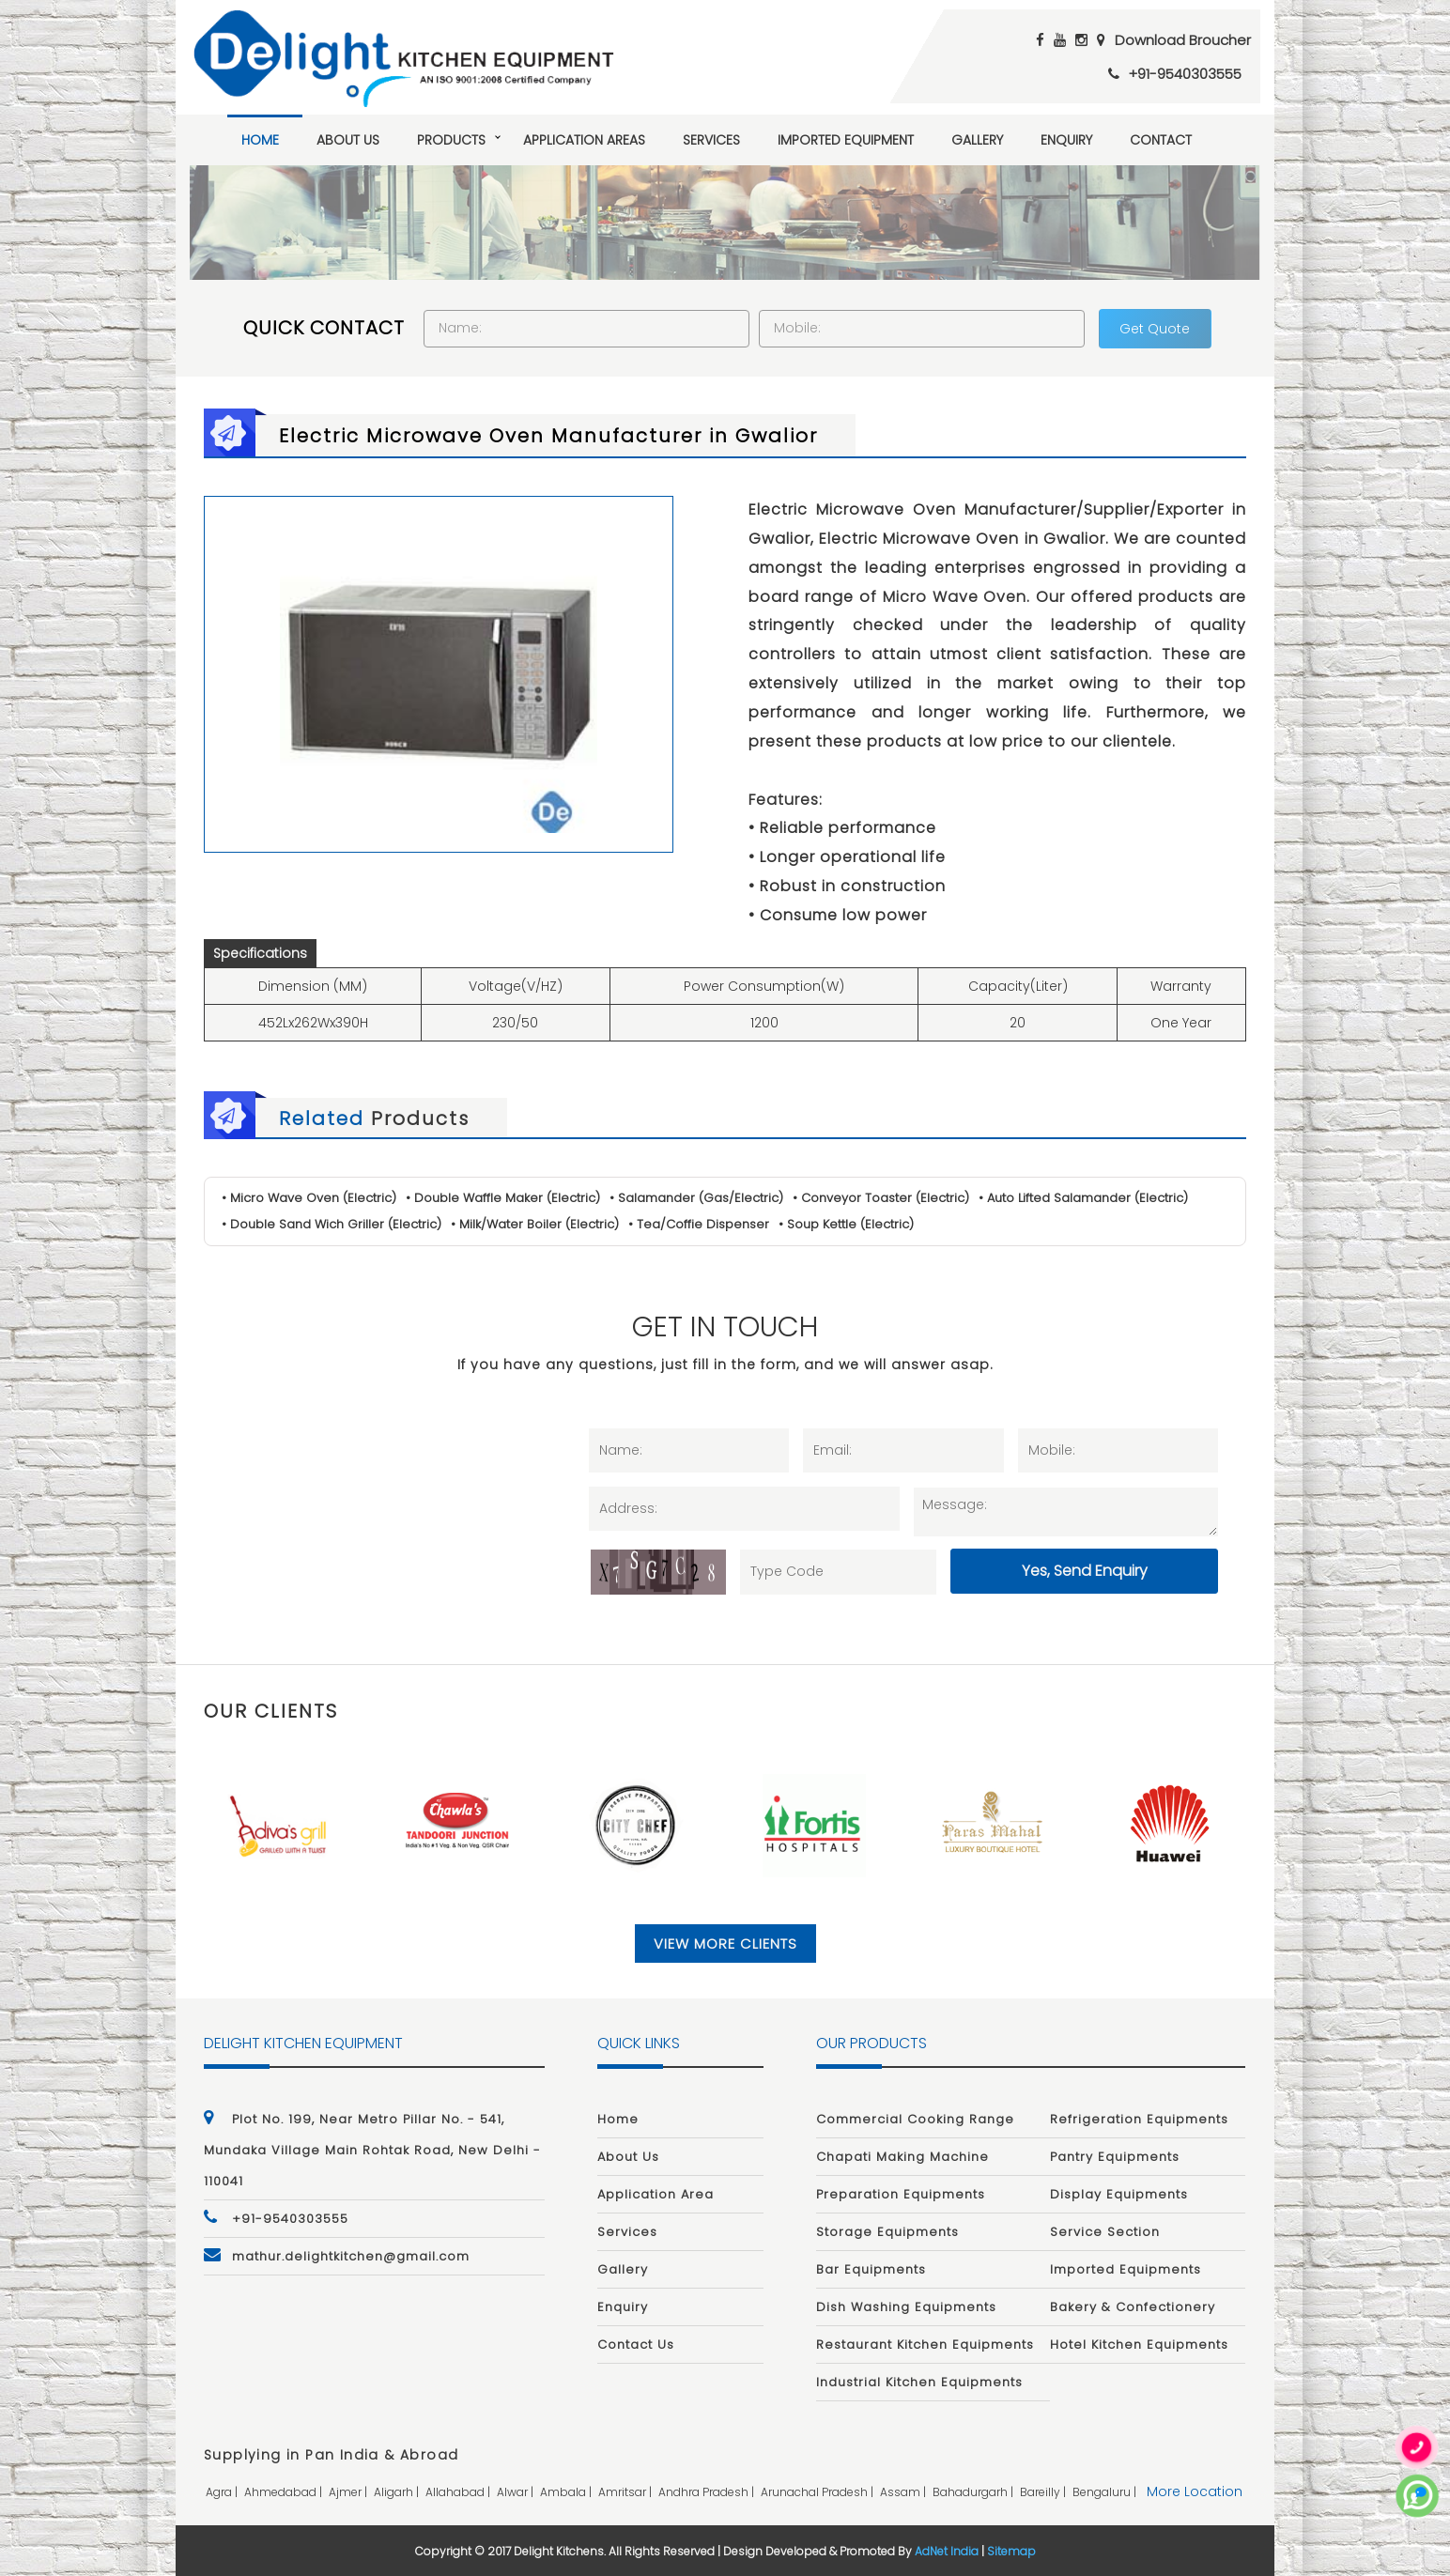 Image resolution: width=1450 pixels, height=2576 pixels. What do you see at coordinates (974, 2492) in the screenshot?
I see `bahadurgarh |` at bounding box center [974, 2492].